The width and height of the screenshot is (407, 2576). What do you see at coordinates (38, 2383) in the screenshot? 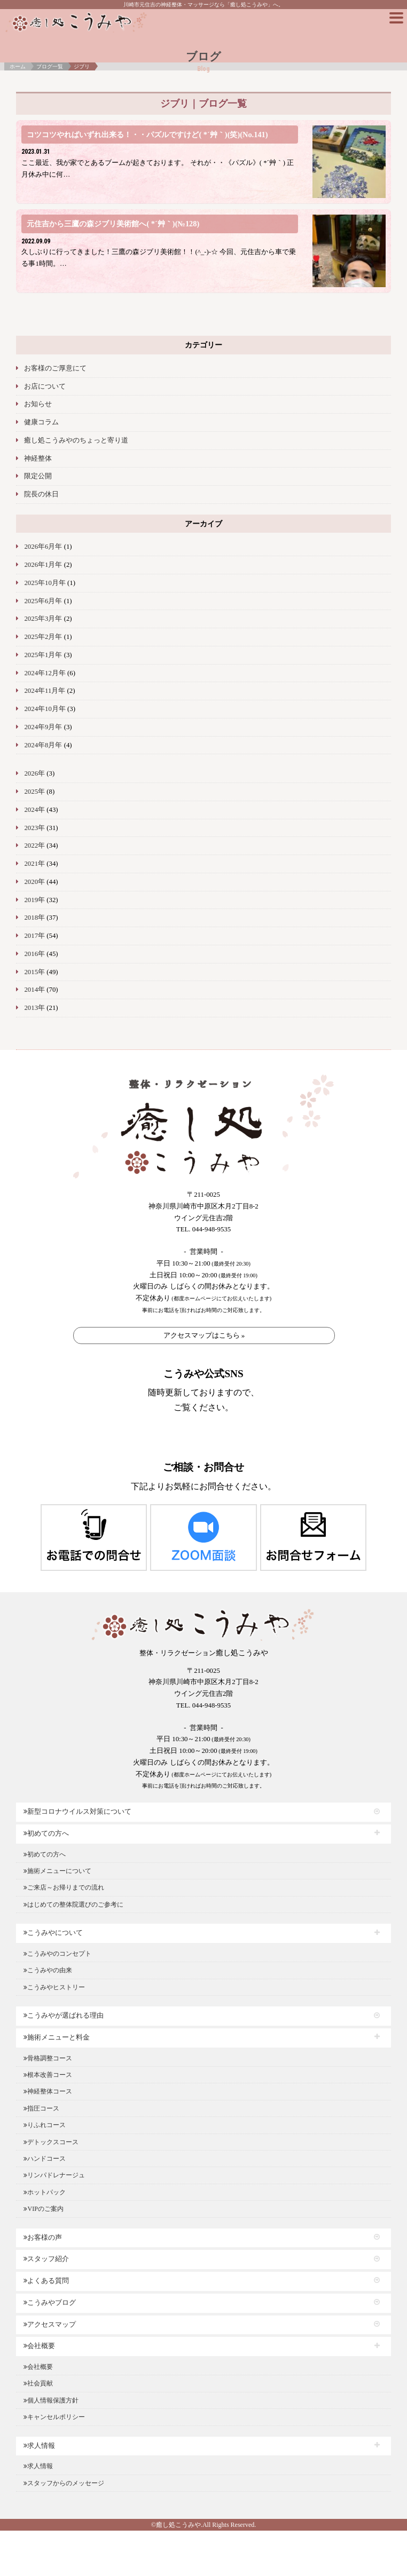
I see `社会貢献` at bounding box center [38, 2383].